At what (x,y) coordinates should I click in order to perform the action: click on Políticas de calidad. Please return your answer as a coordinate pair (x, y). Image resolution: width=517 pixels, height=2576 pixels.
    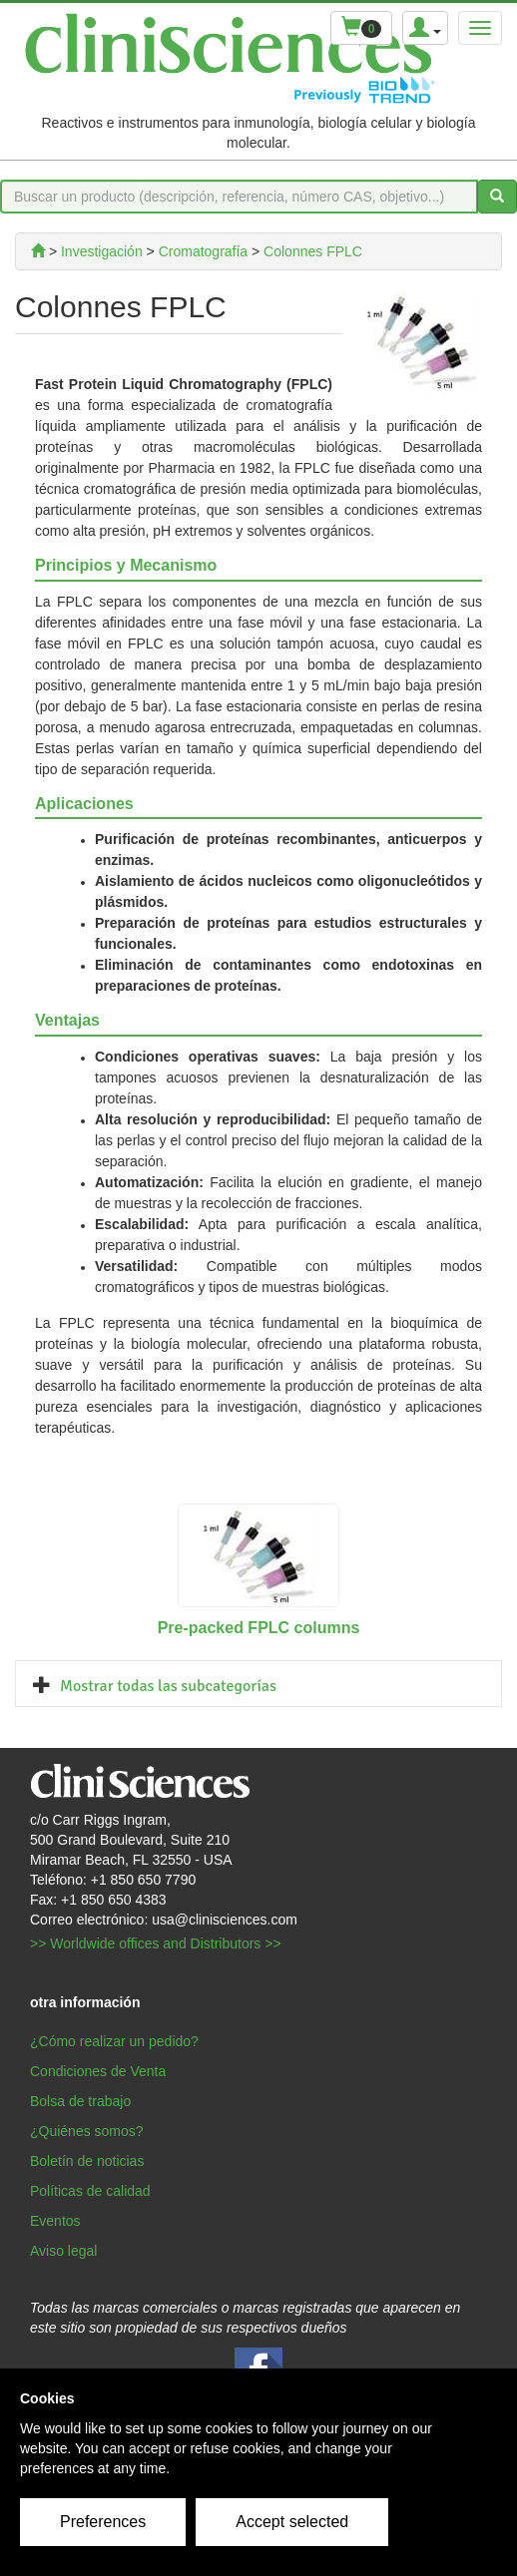
    Looking at the image, I should click on (90, 2191).